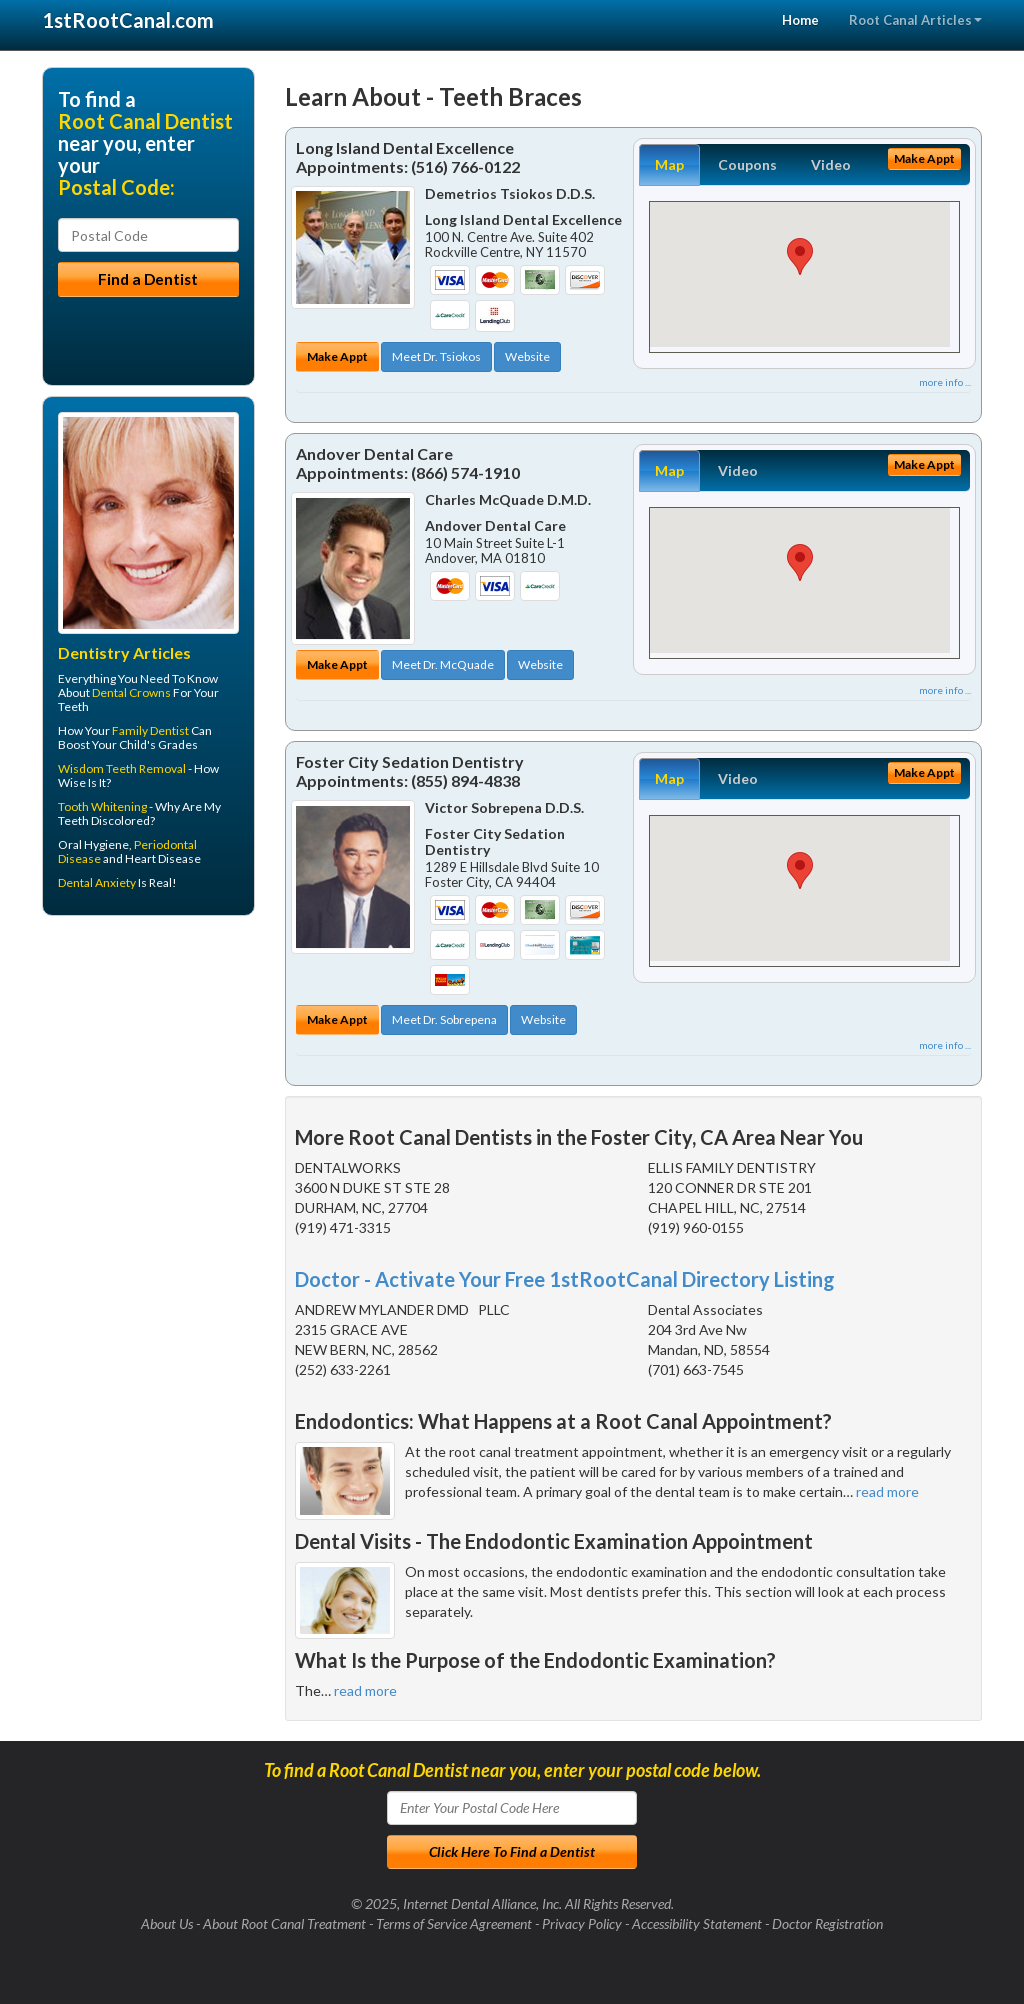 The height and width of the screenshot is (2004, 1024). What do you see at coordinates (102, 806) in the screenshot?
I see `Tooth Whitening` at bounding box center [102, 806].